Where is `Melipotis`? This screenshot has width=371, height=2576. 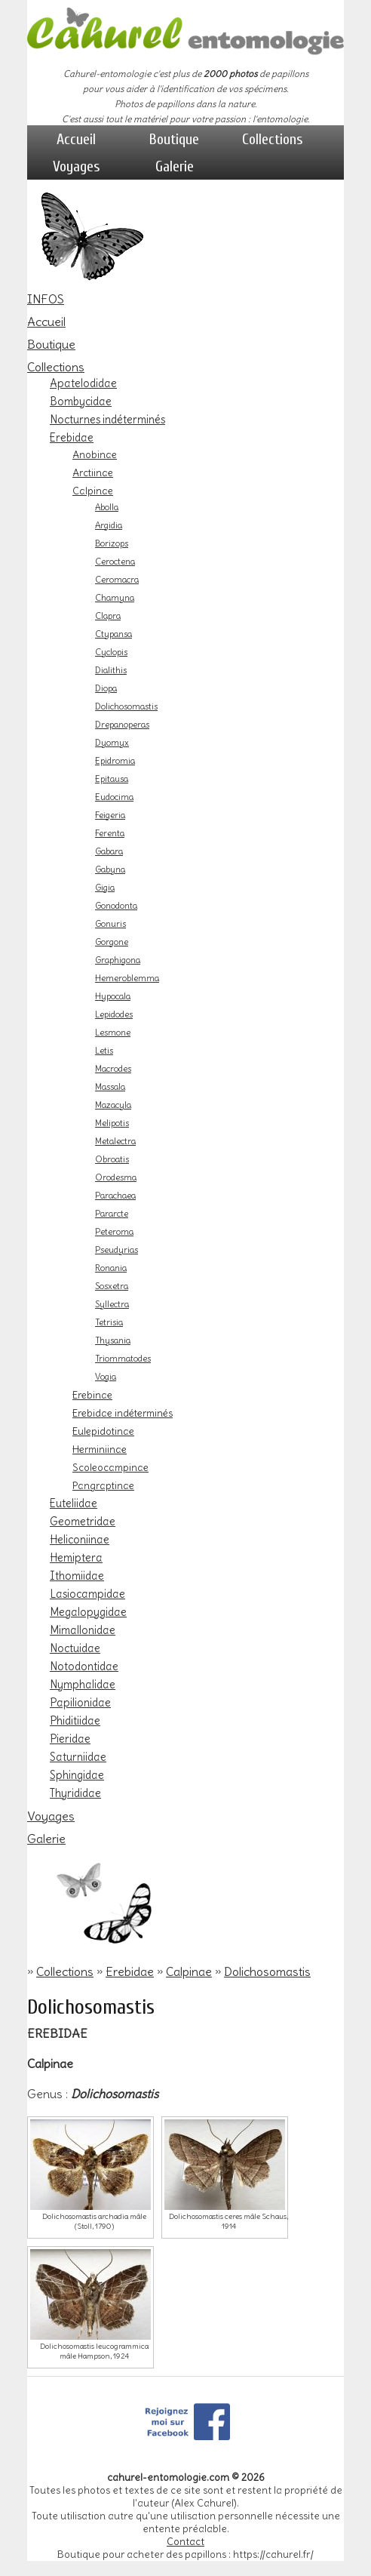
Melipotis is located at coordinates (112, 1123).